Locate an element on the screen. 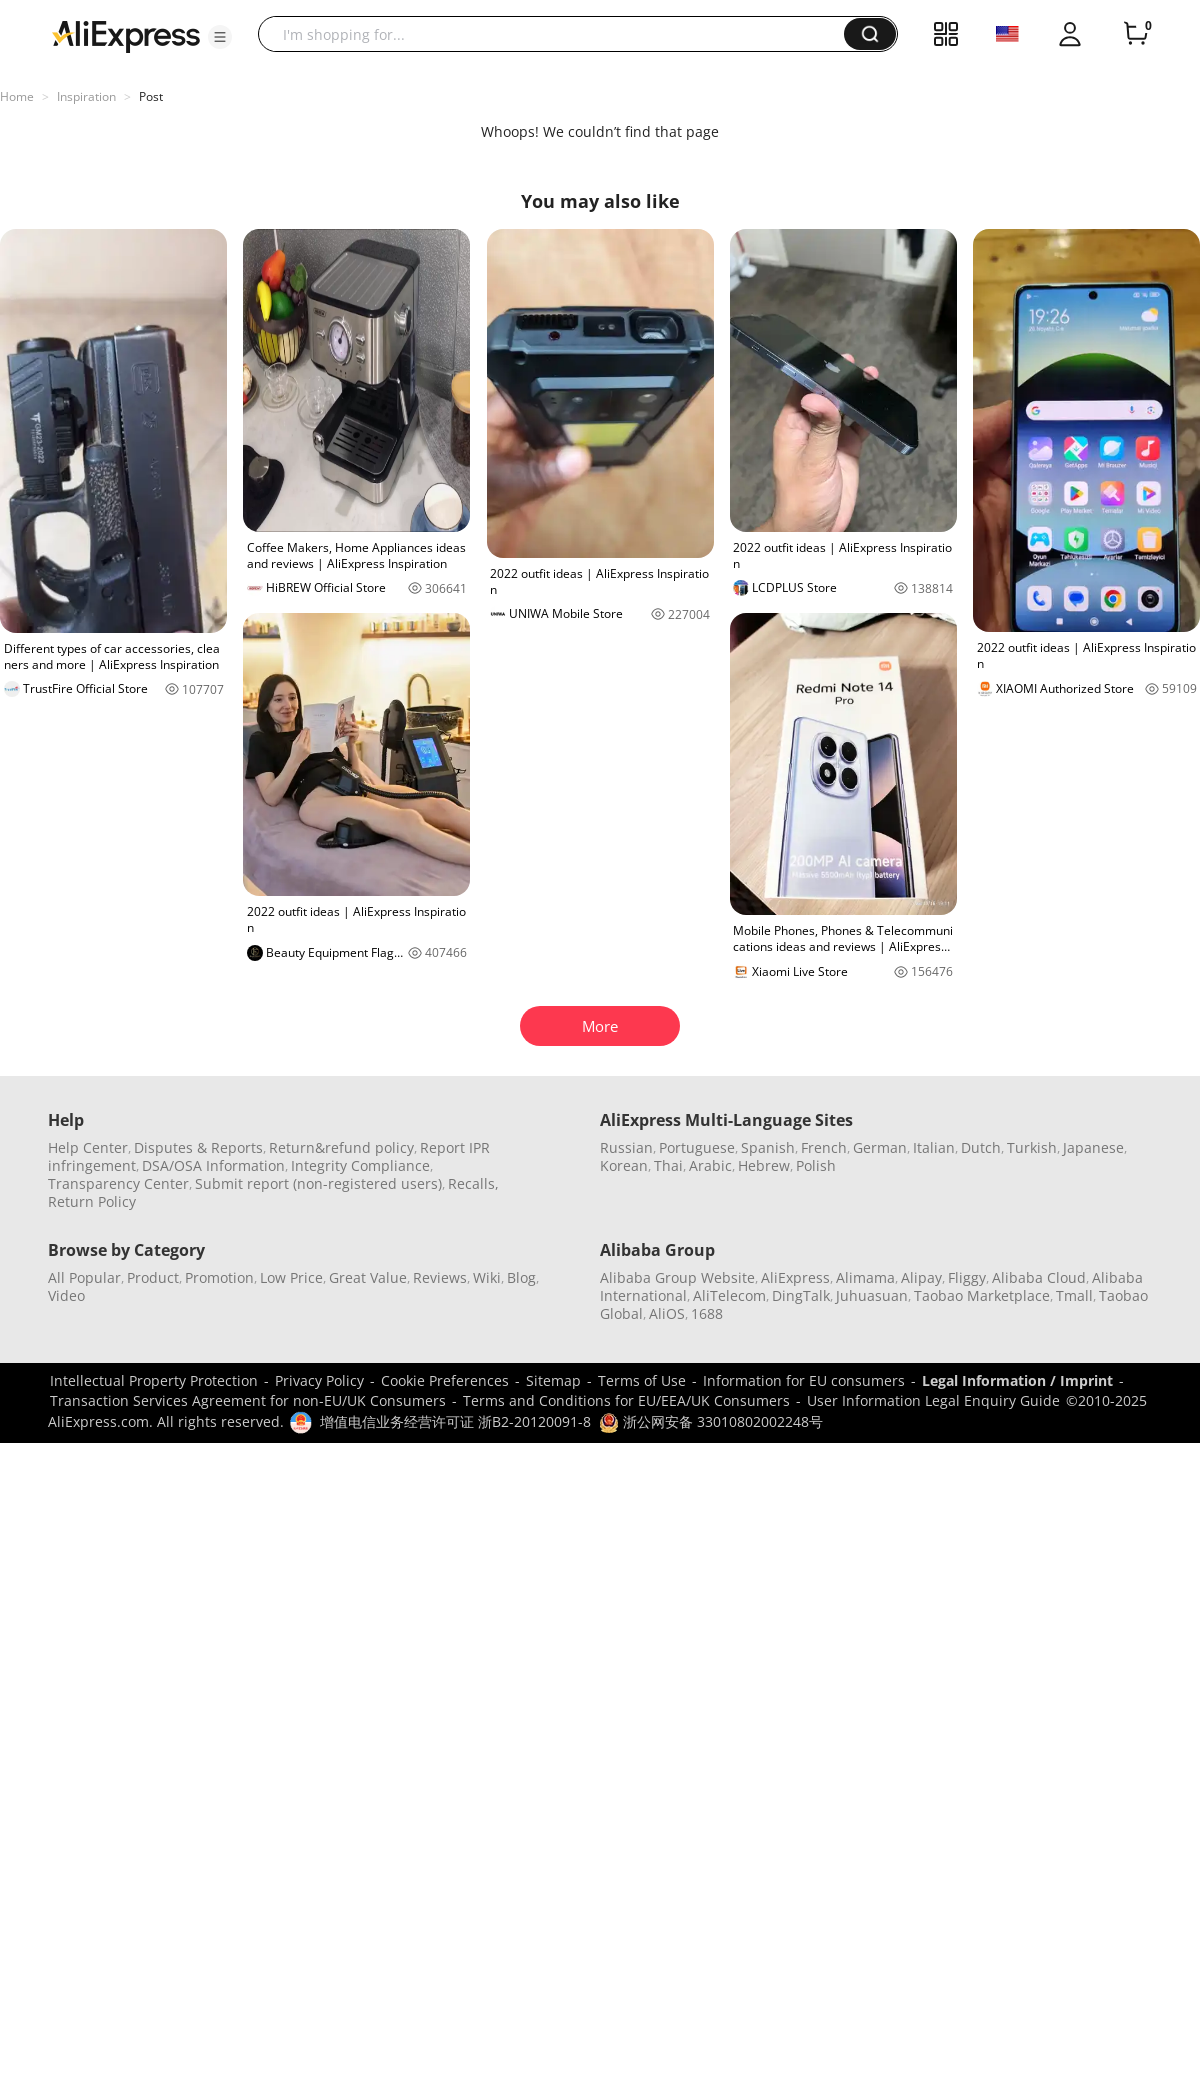  Turkish is located at coordinates (1032, 1147).